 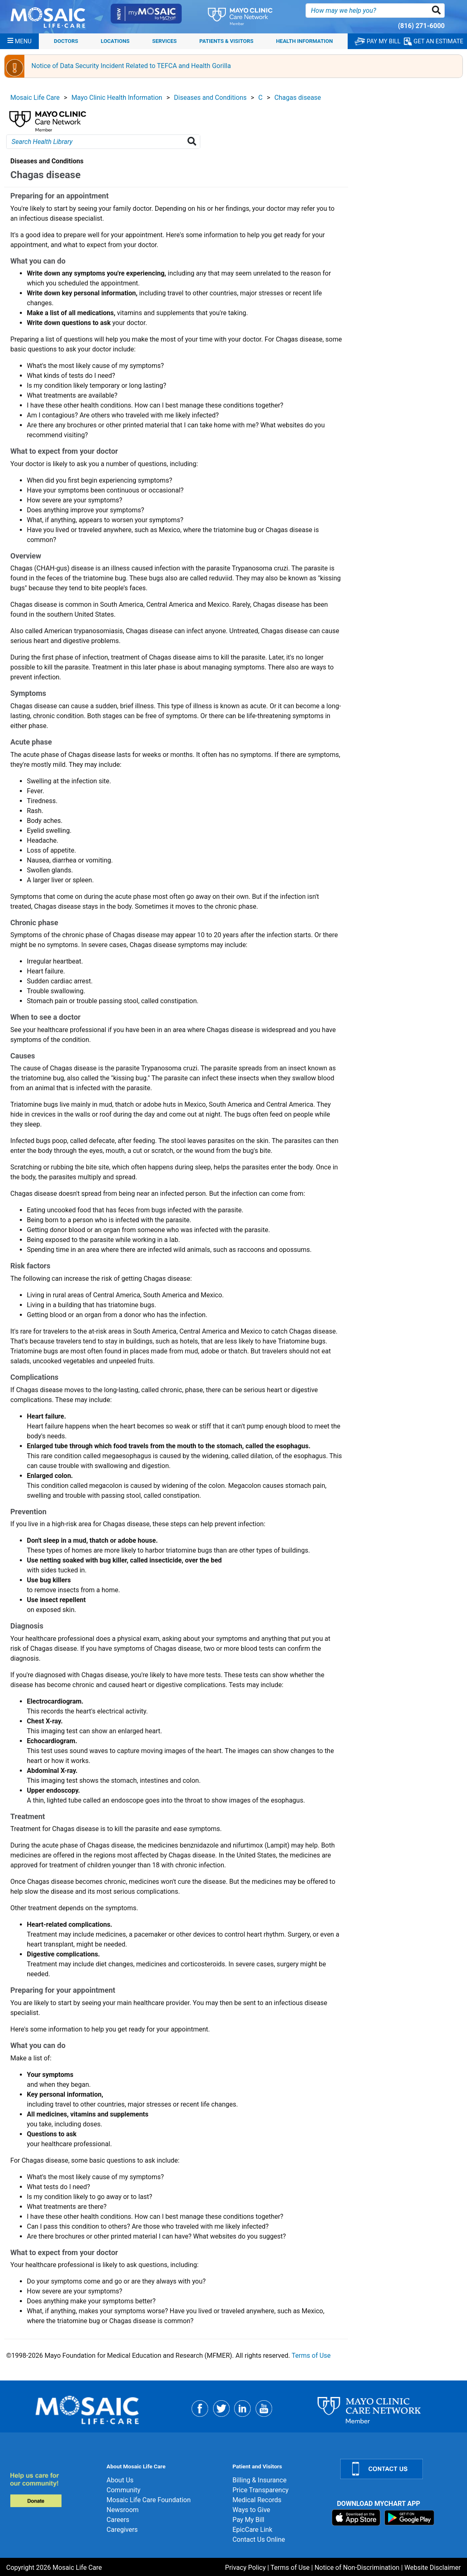 What do you see at coordinates (245, 2567) in the screenshot?
I see `Privacy Policy` at bounding box center [245, 2567].